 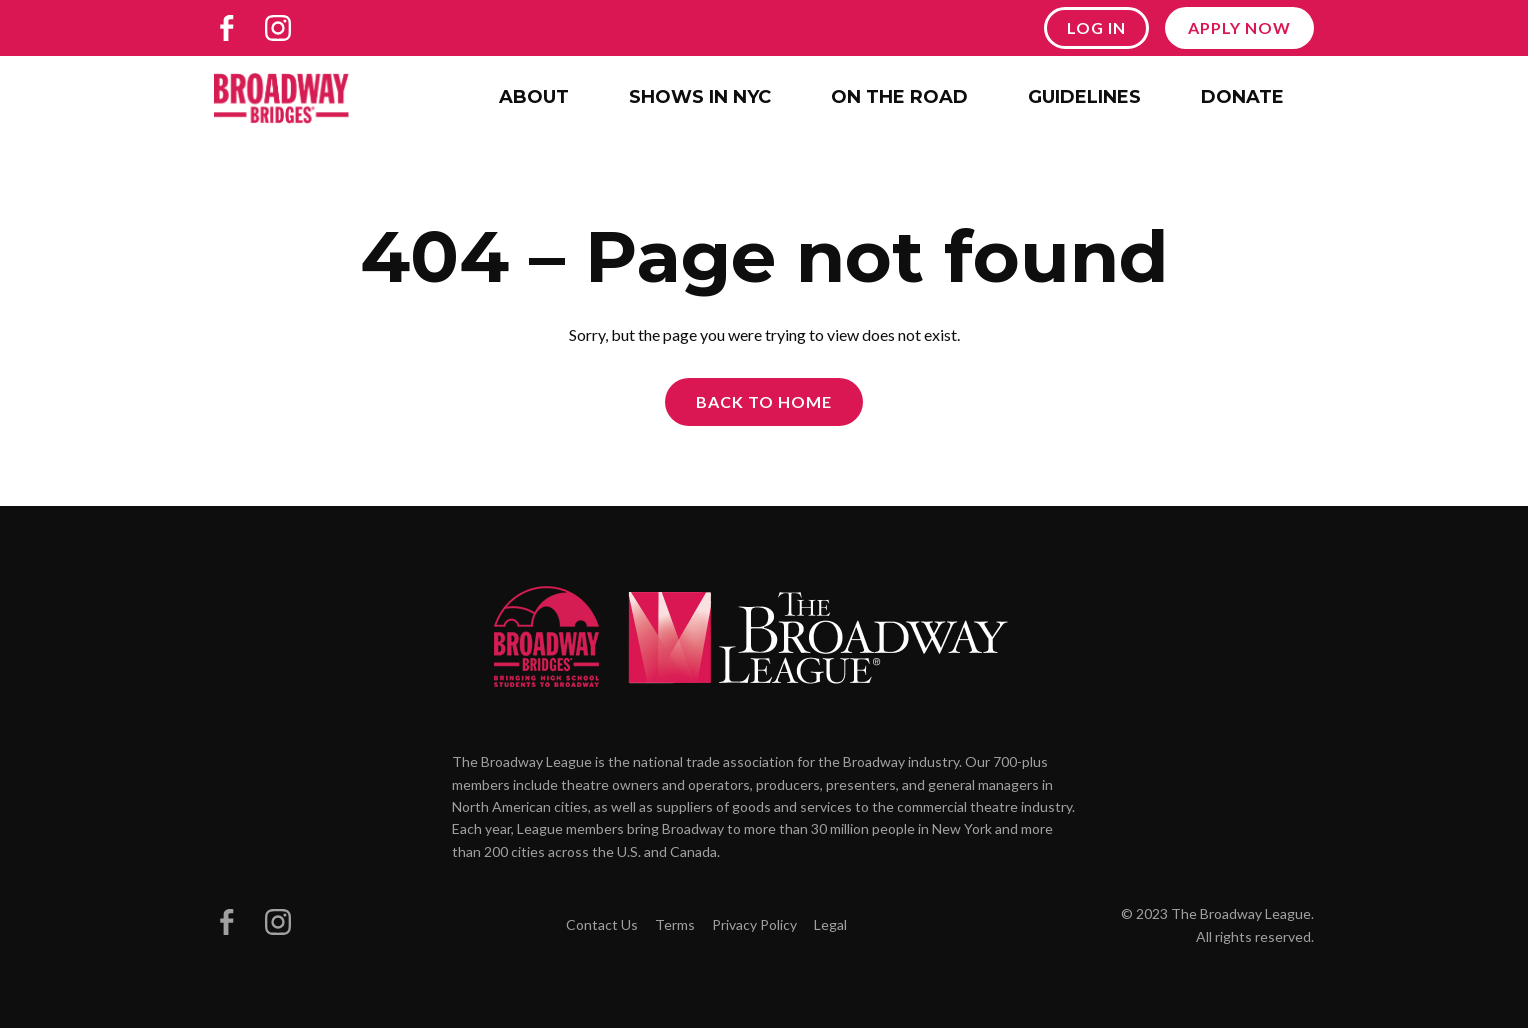 What do you see at coordinates (899, 97) in the screenshot?
I see `On the Road` at bounding box center [899, 97].